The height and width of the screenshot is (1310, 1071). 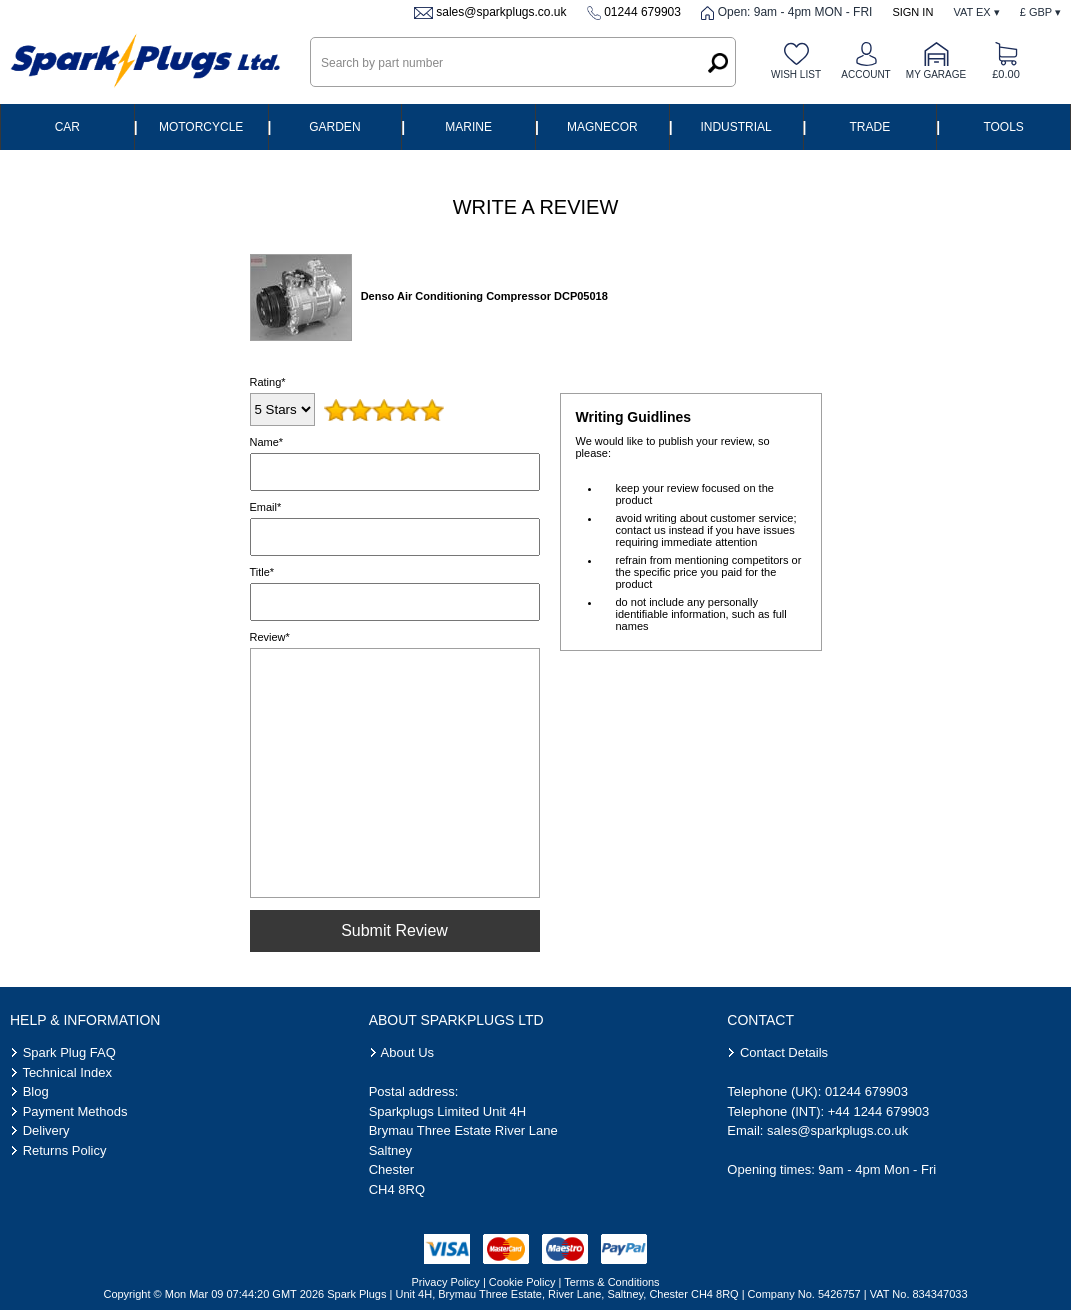 I want to click on My Garage, so click(x=936, y=74).